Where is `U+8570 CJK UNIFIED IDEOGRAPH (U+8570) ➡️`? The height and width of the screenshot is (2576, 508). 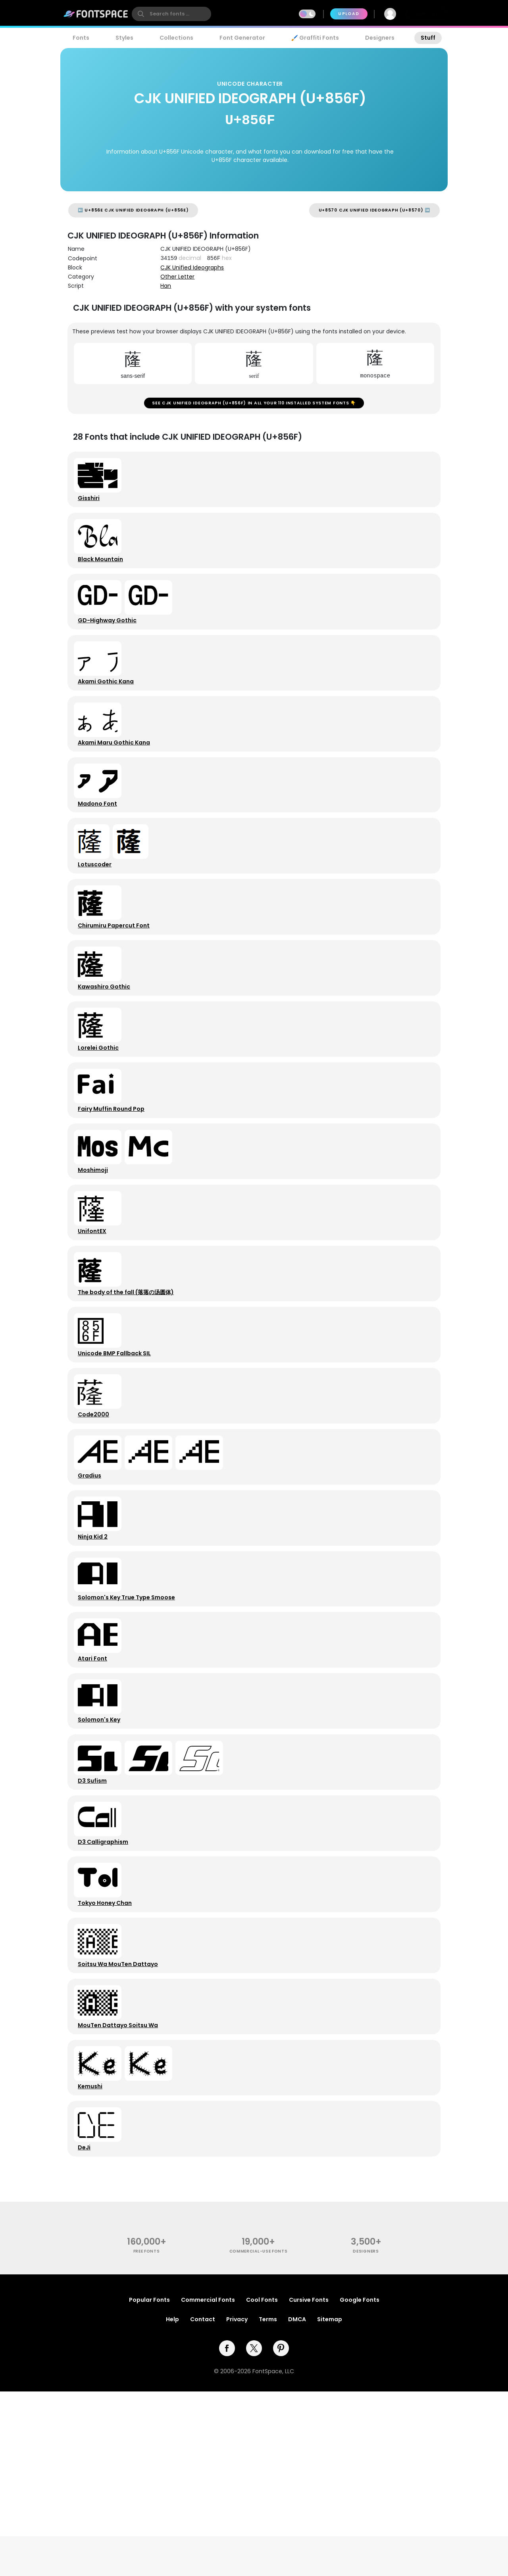
U+8570 CJK UNIFIED IDEOGRAPH (U+8570) ➡️ is located at coordinates (374, 210).